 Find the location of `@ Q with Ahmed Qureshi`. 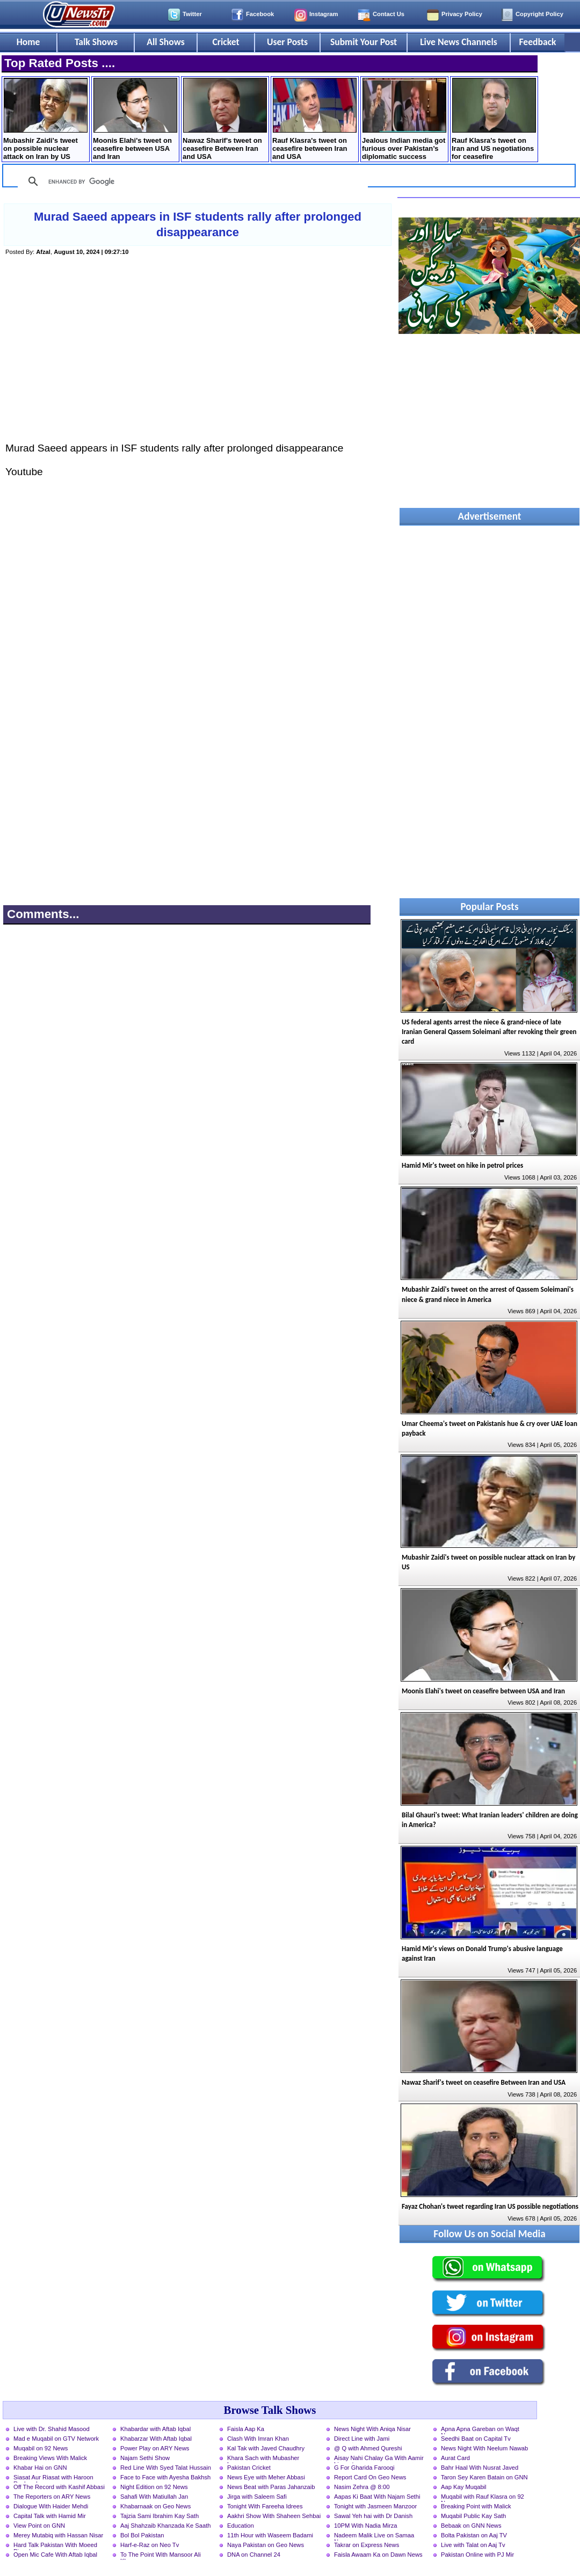

@ Q with Ahmed Qureshi is located at coordinates (368, 2448).